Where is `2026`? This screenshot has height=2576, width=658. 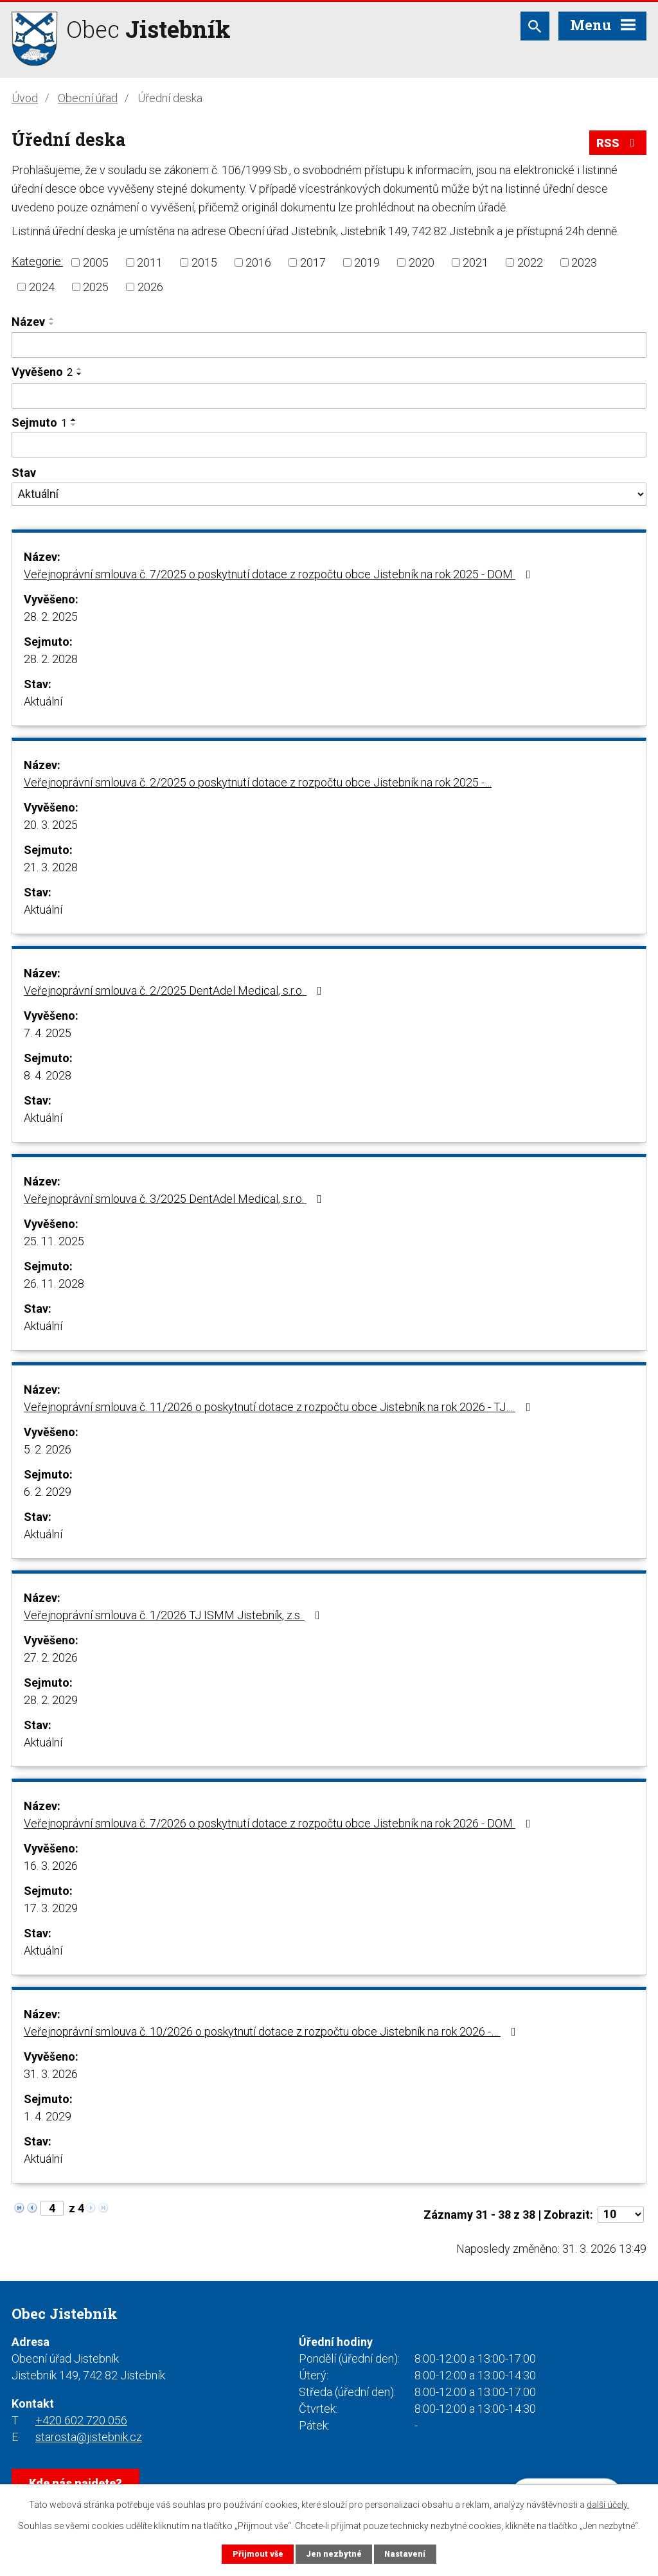
2026 is located at coordinates (150, 287).